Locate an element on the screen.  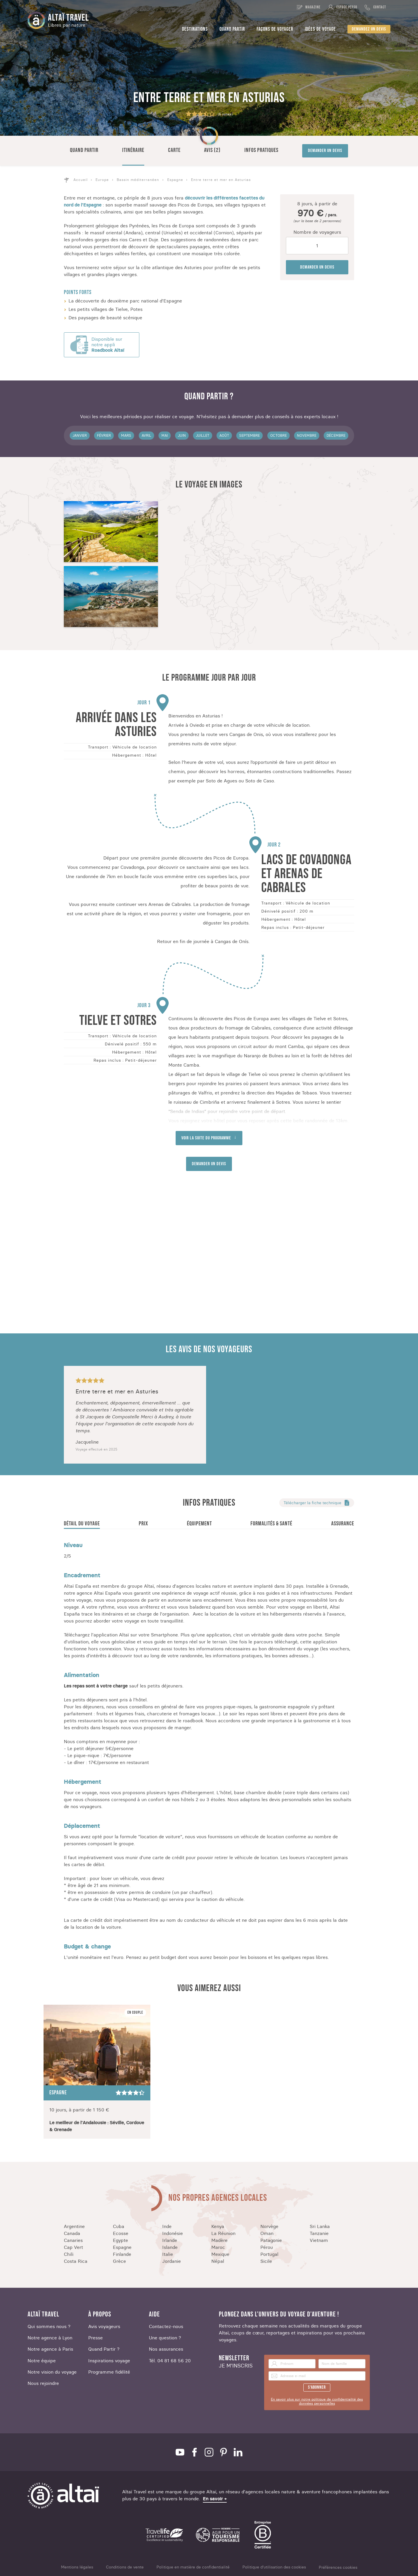
Itinéraire is located at coordinates (133, 150).